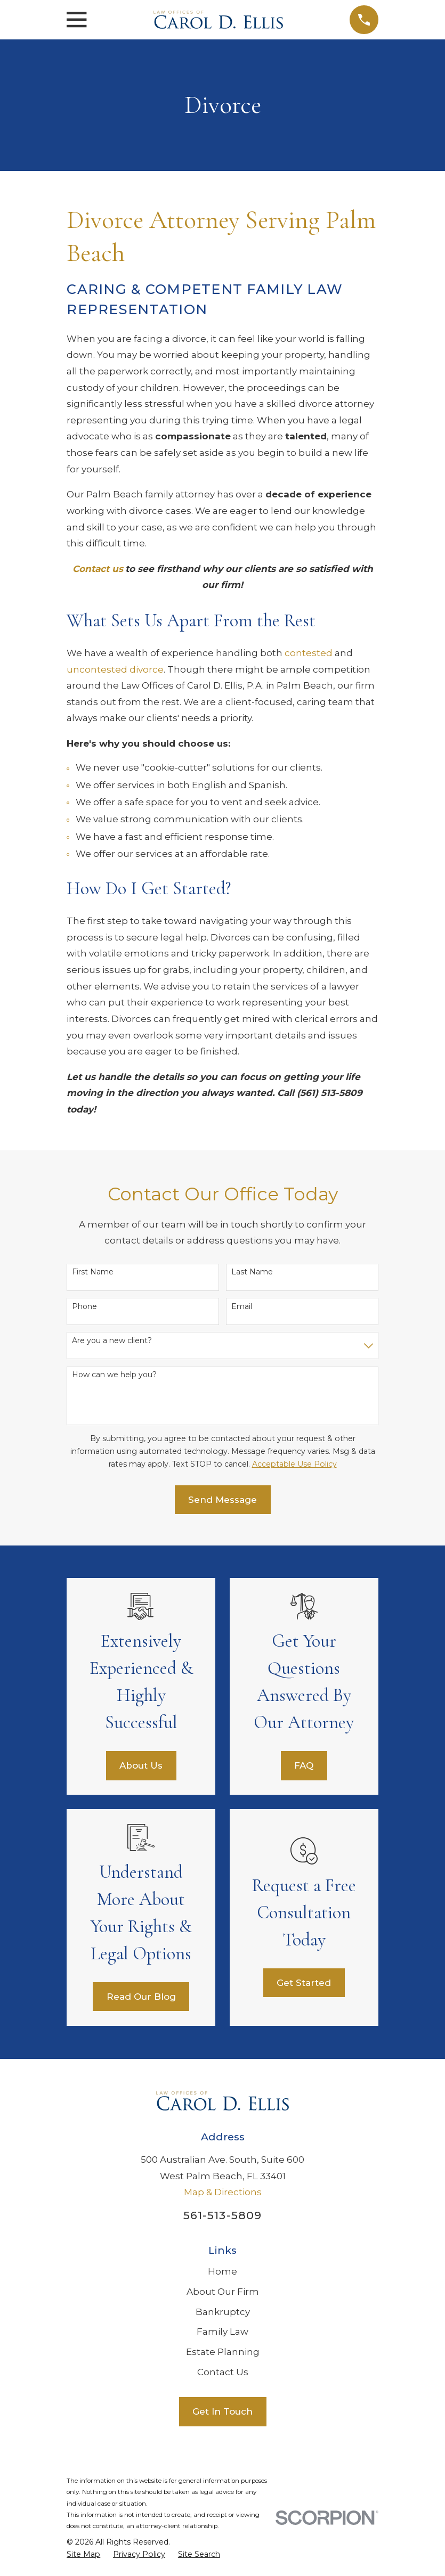  I want to click on Home, so click(222, 2271).